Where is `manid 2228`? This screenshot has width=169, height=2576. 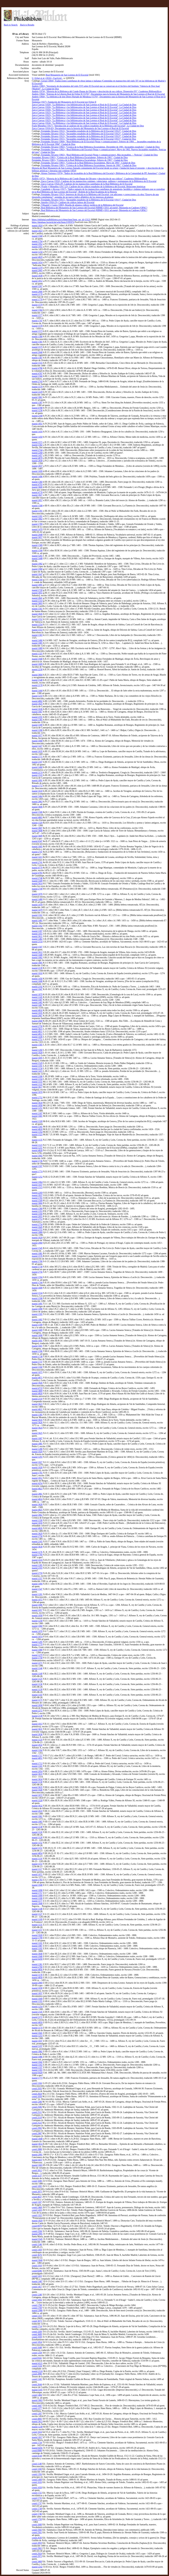
manid 2228 is located at coordinates (37, 1800).